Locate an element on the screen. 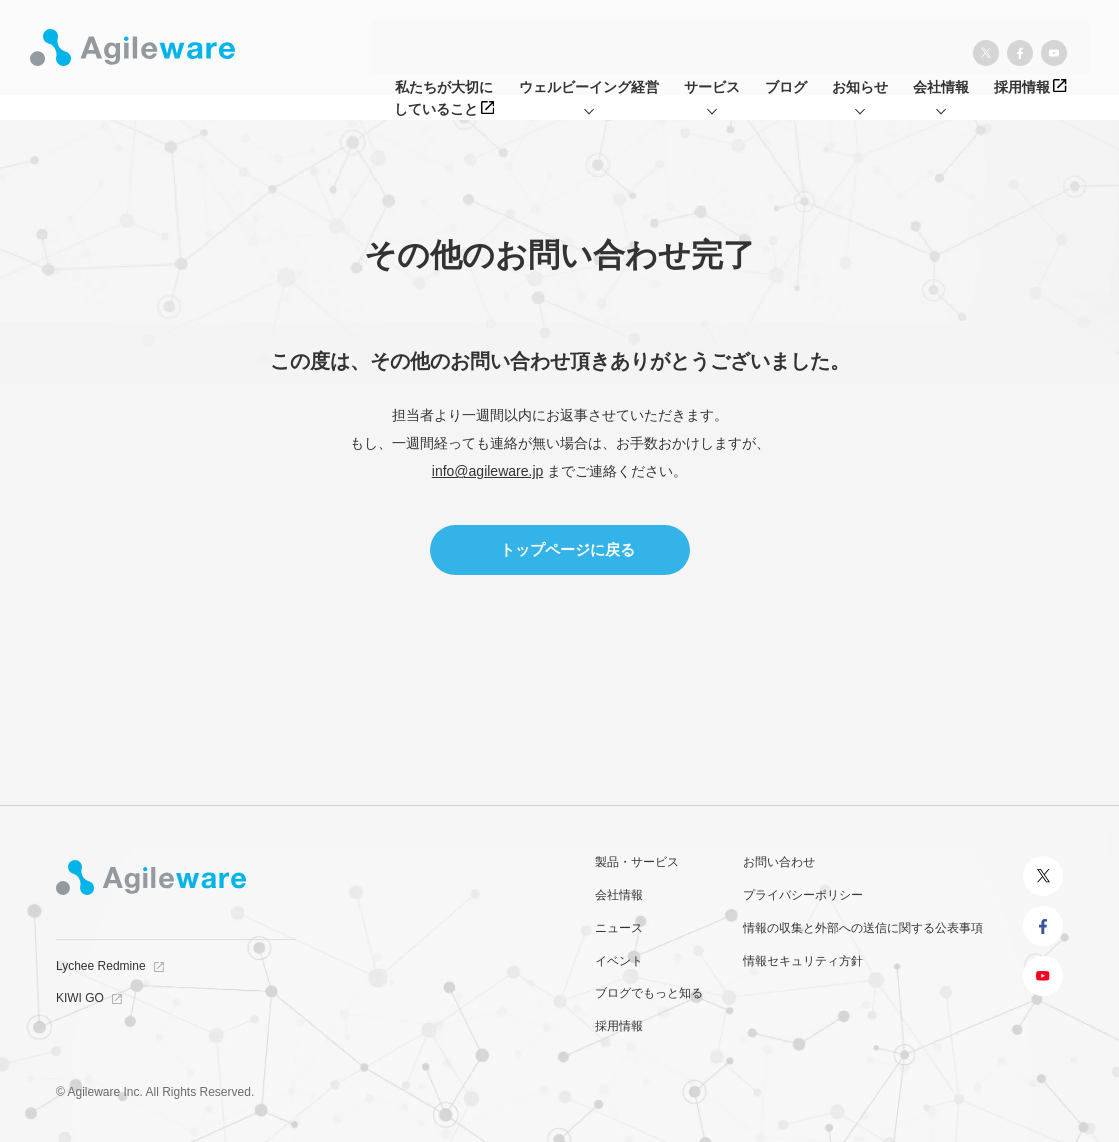 The width and height of the screenshot is (1119, 1142). イベント is located at coordinates (619, 961).